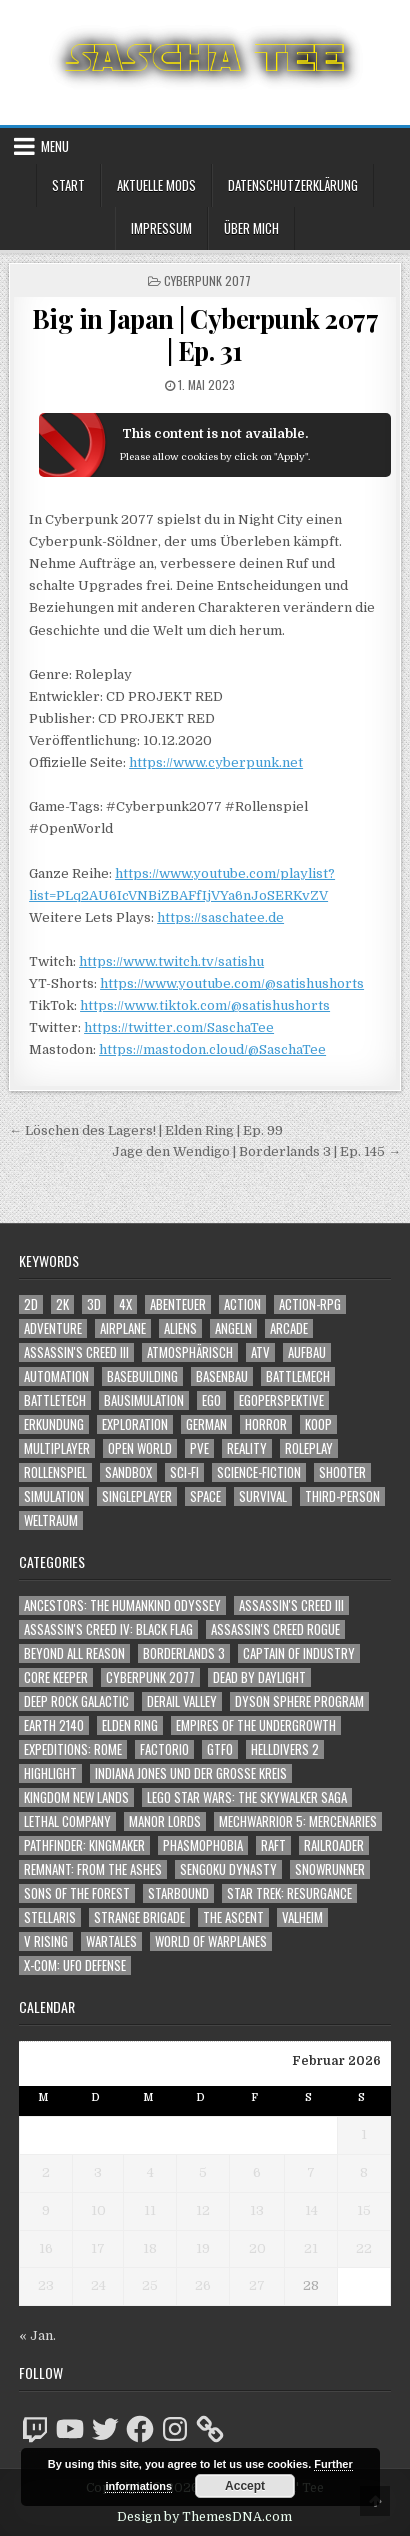 The image size is (410, 2536). I want to click on Assassin's Creed III [Assassin's Creed III (72 Einträge)], so click(291, 1605).